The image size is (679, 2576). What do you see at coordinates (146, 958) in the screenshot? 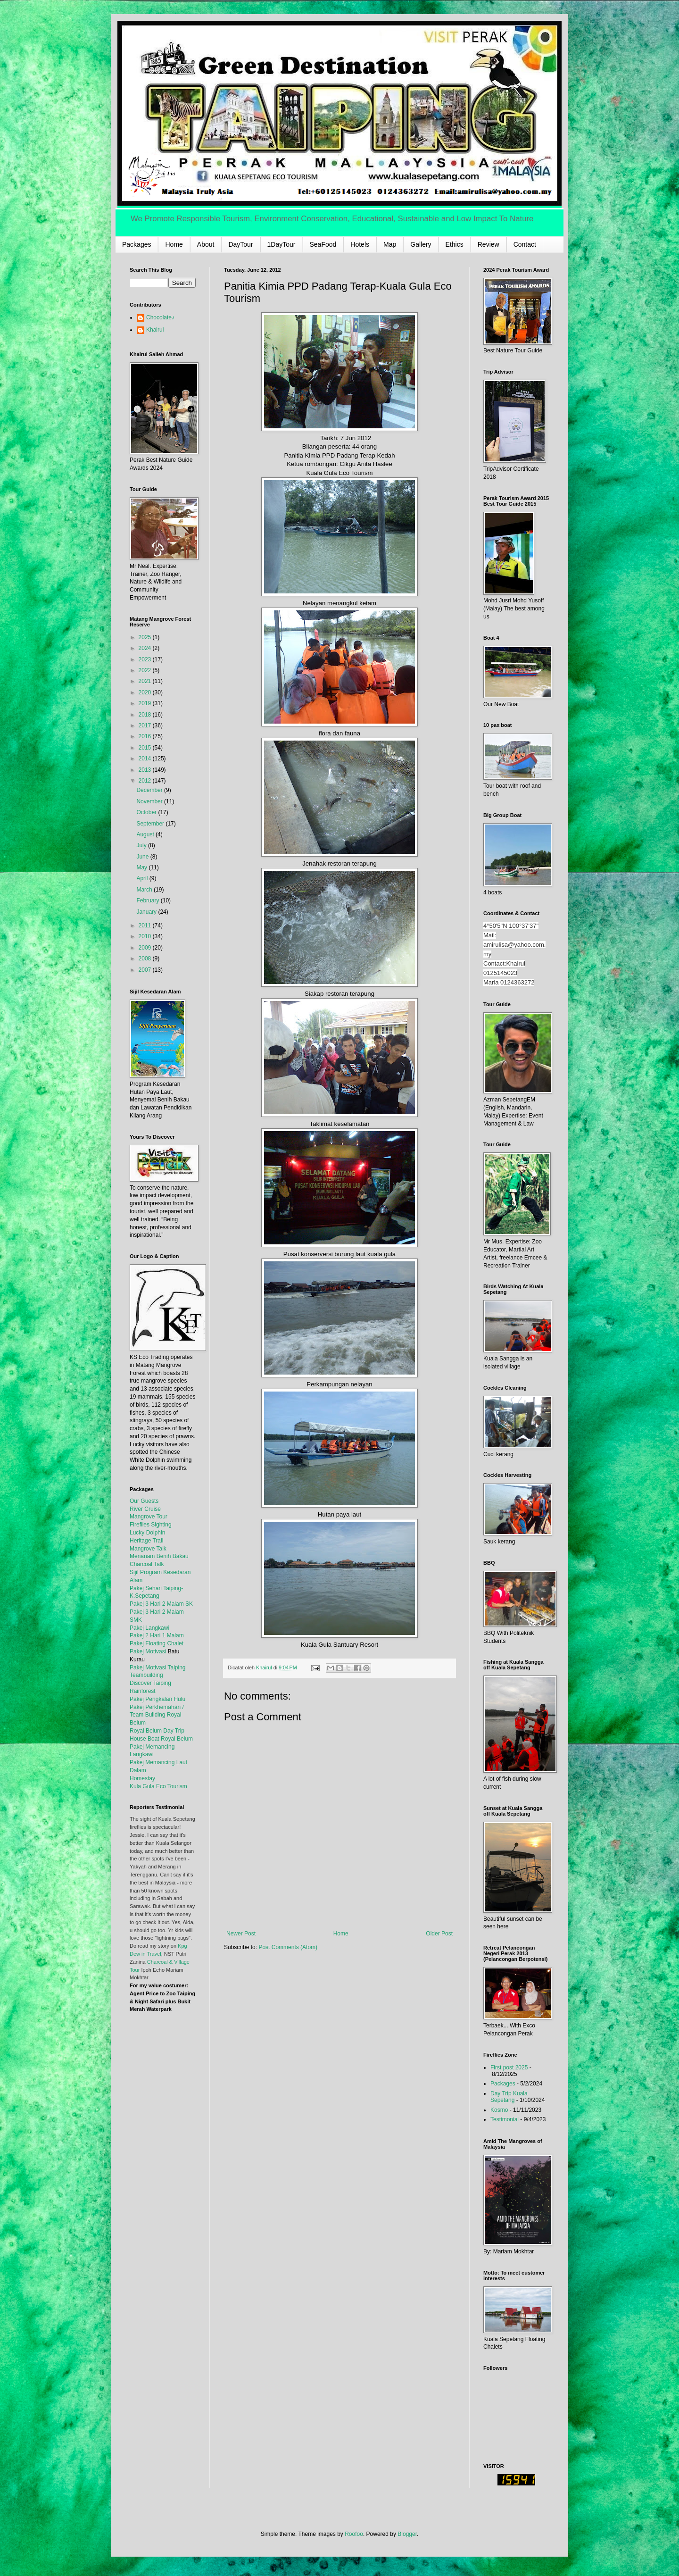
I see `2008` at bounding box center [146, 958].